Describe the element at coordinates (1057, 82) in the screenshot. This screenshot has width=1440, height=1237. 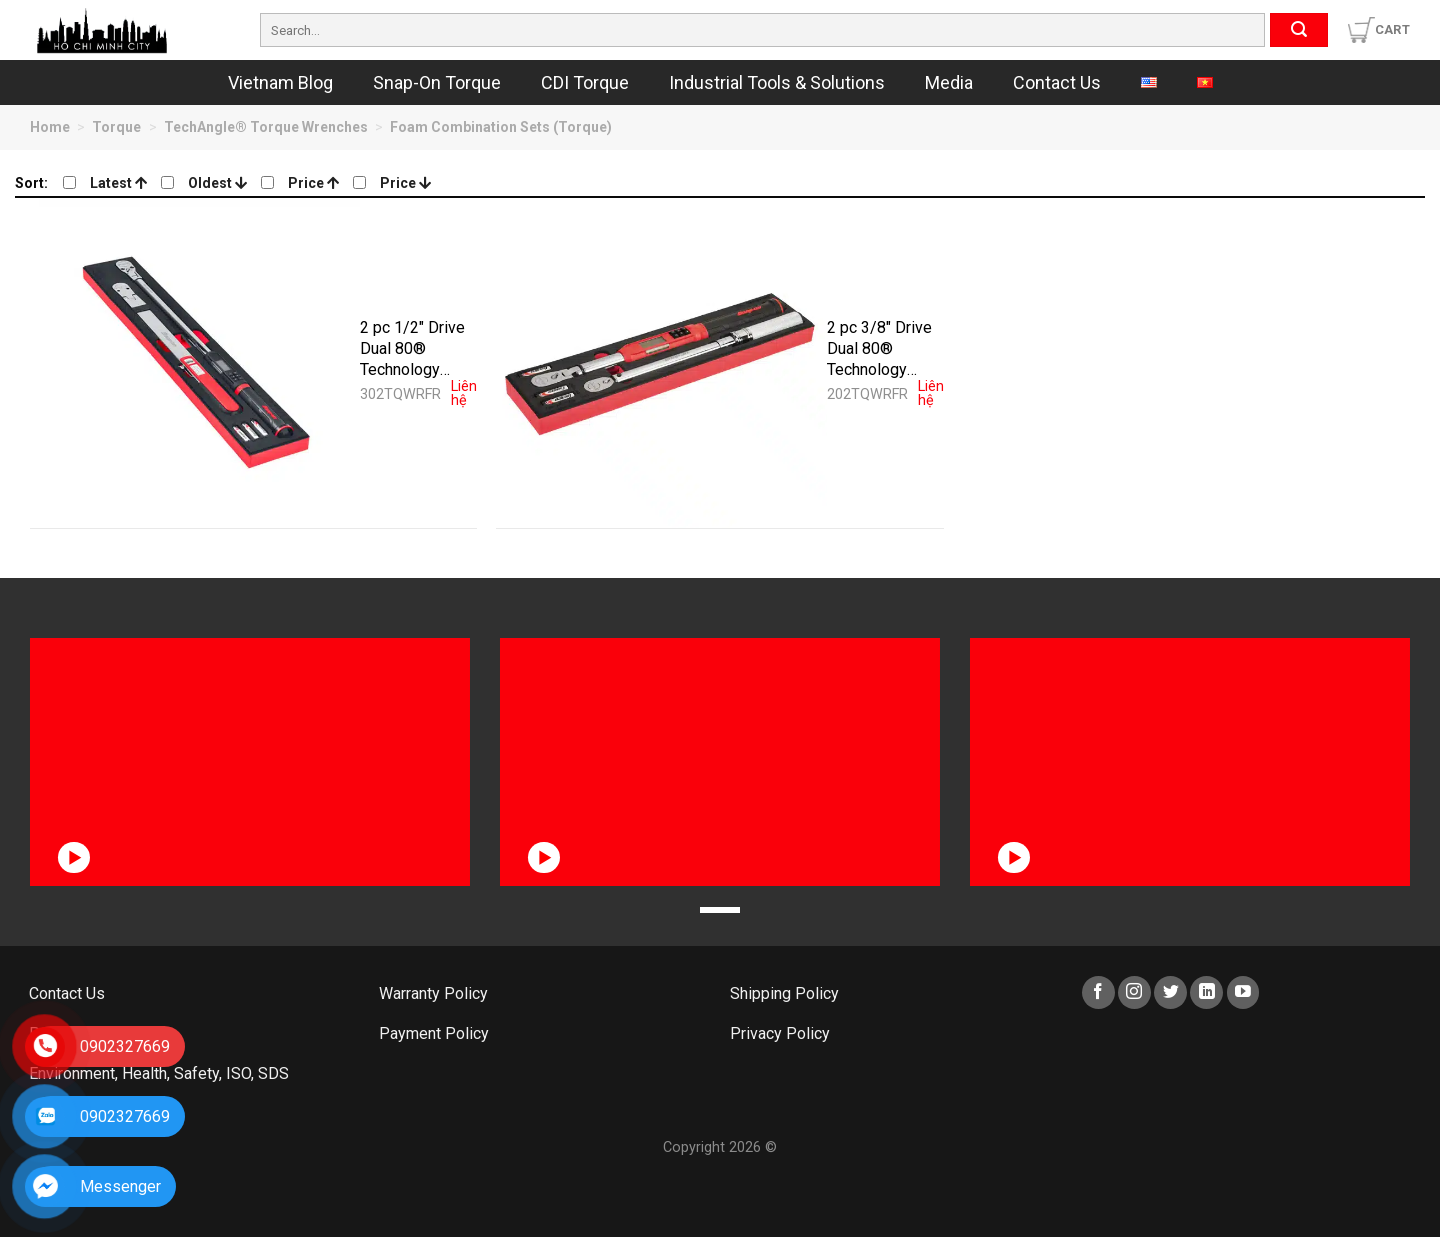
I see `Contact Us` at that location.